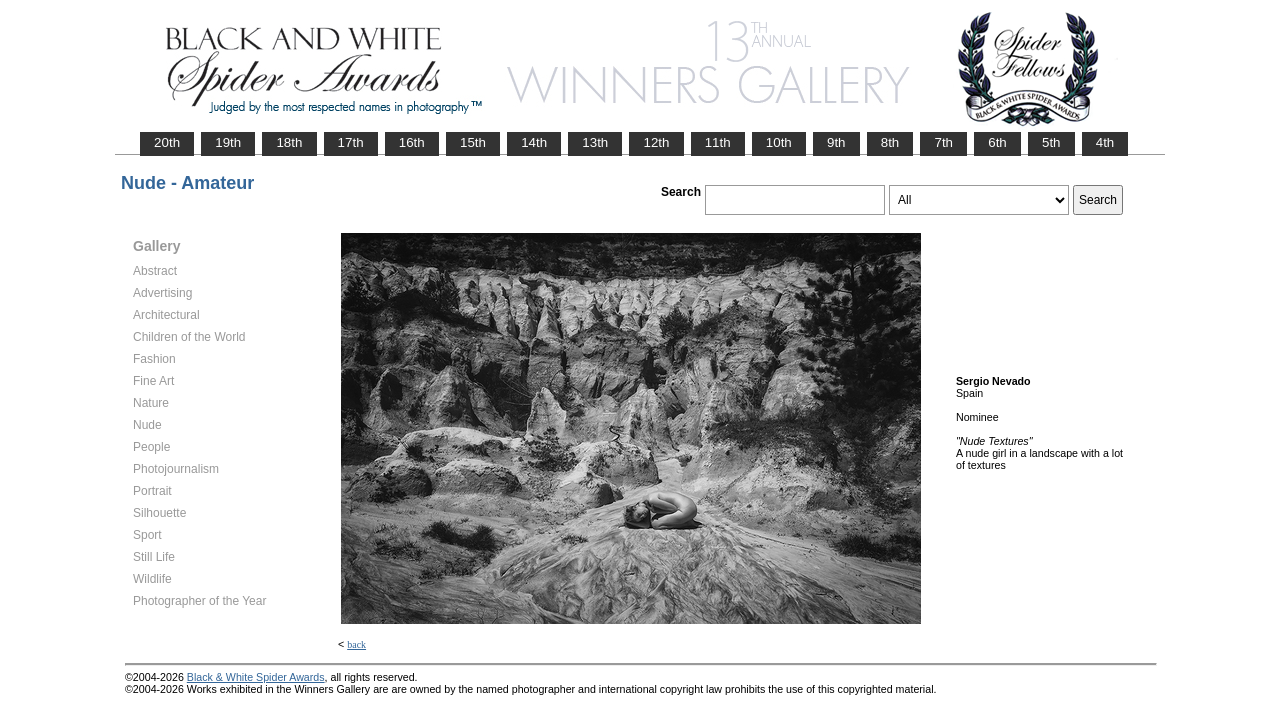 The width and height of the screenshot is (1280, 720). I want to click on 4th, so click(1105, 142).